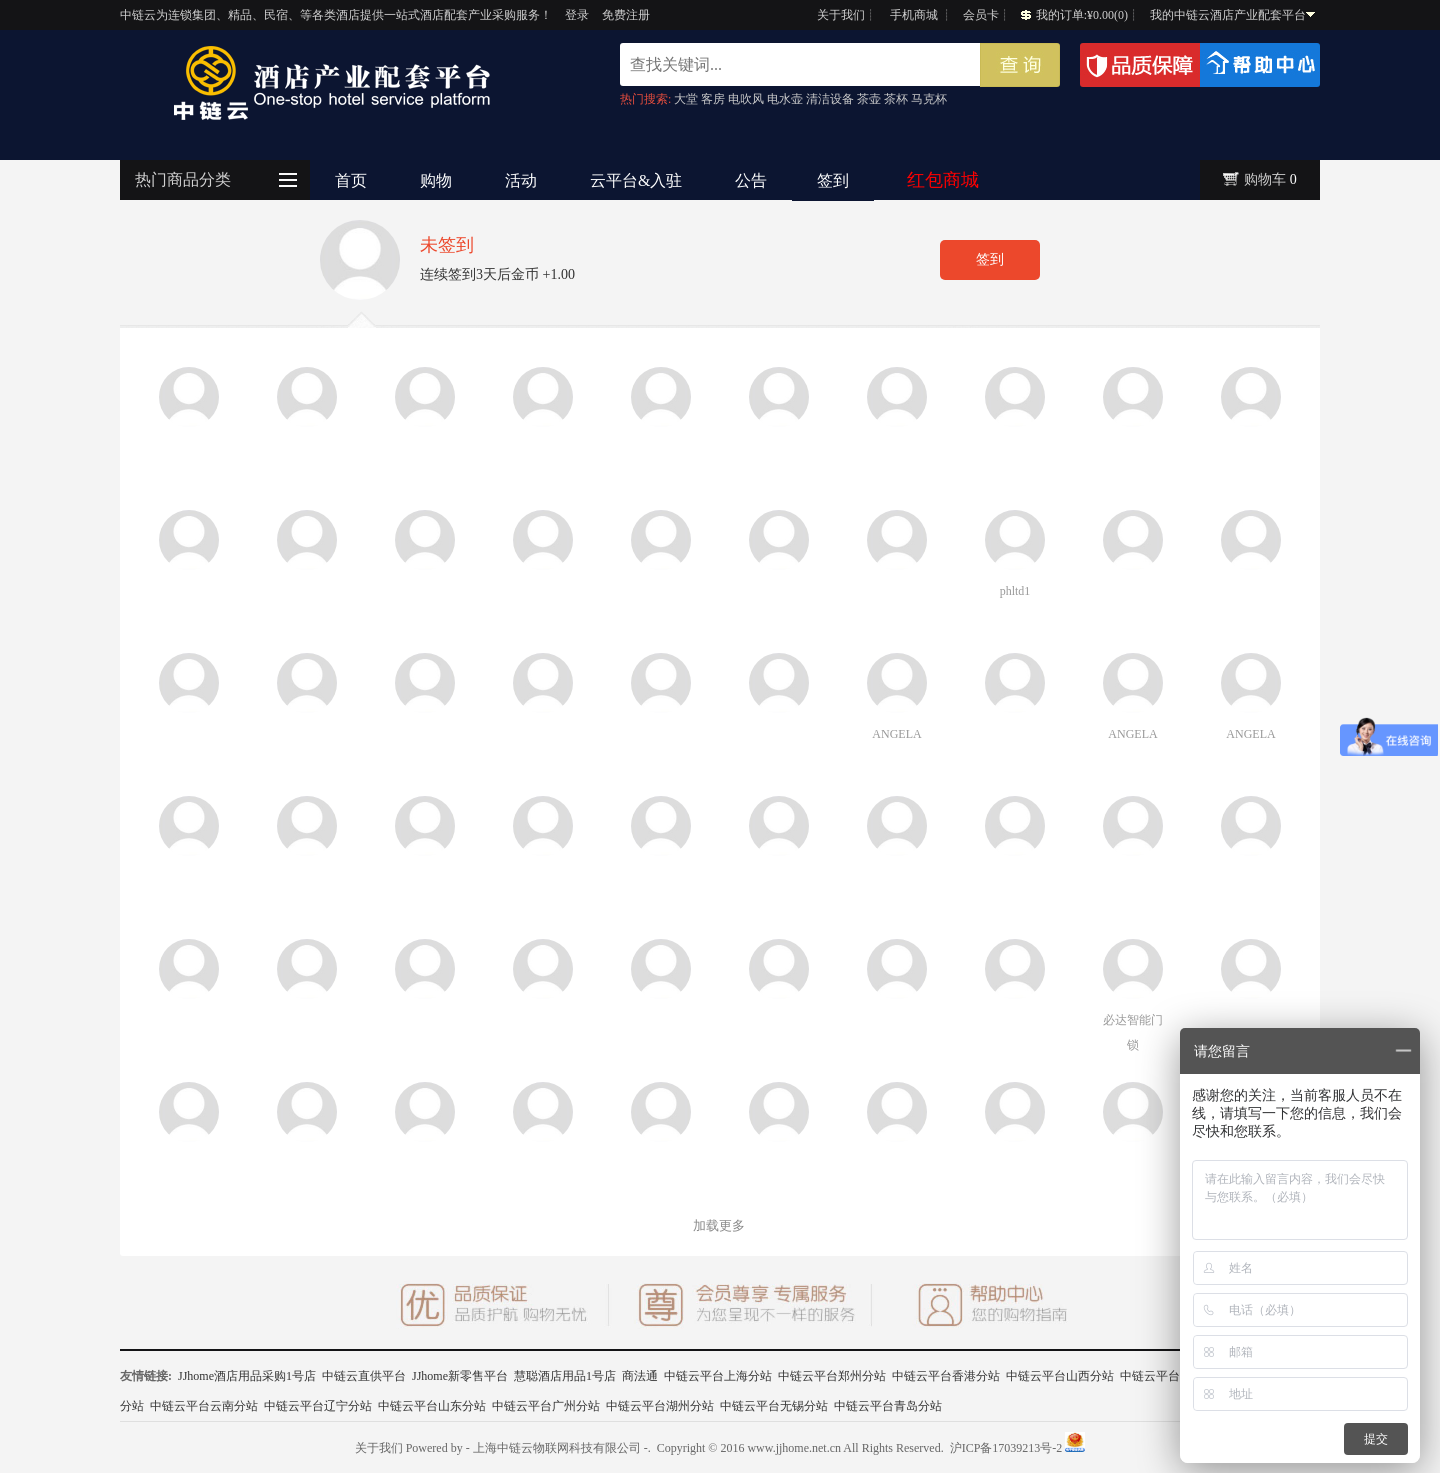  Describe the element at coordinates (577, 15) in the screenshot. I see `登录` at that location.